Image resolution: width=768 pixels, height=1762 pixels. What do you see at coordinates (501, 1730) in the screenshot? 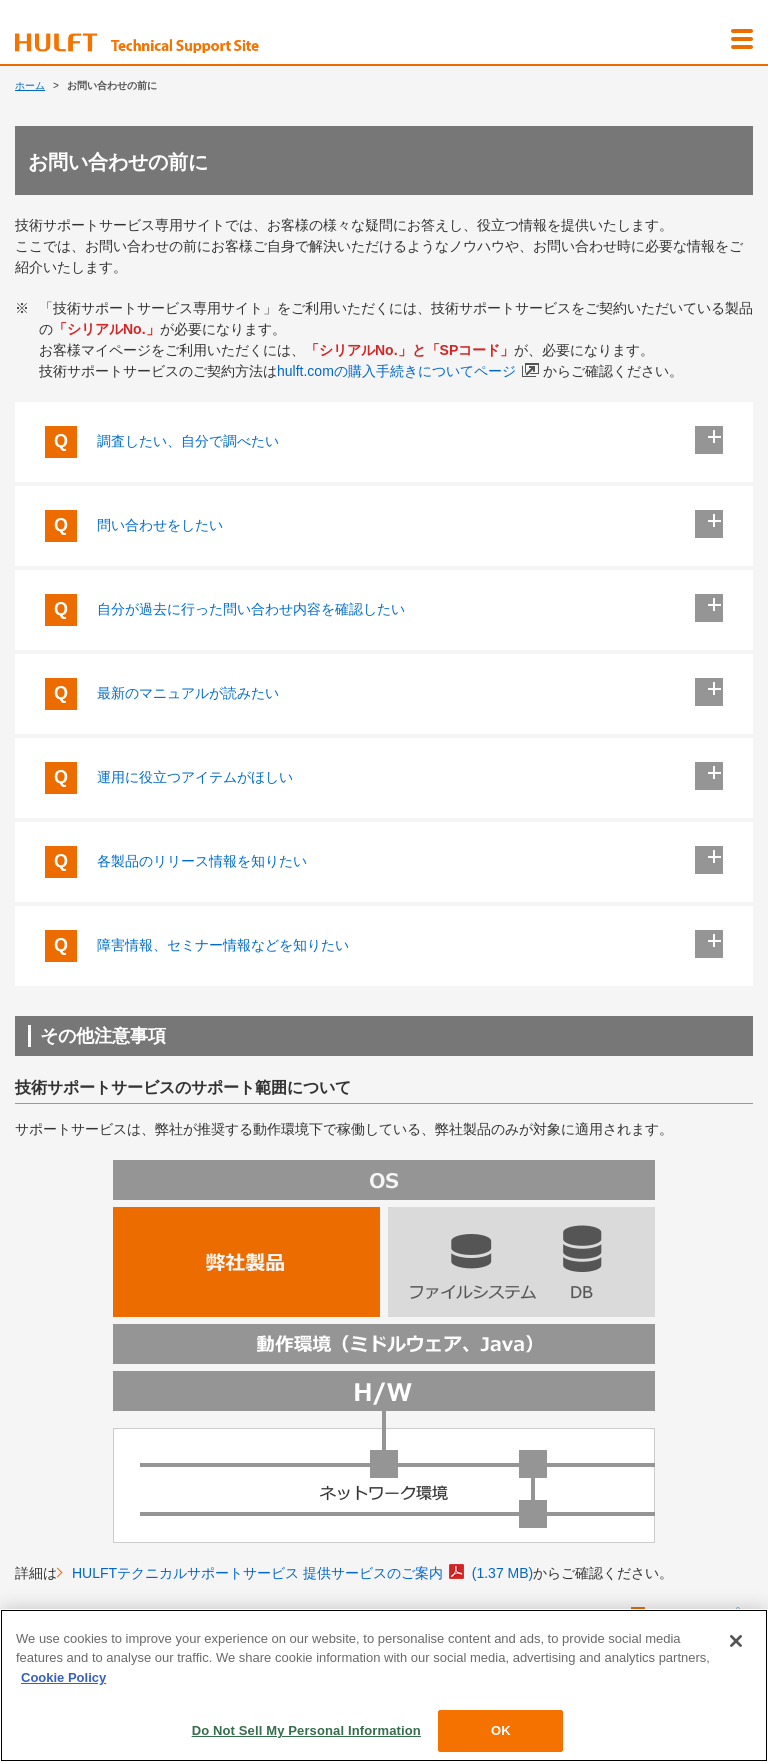
I see `OK` at bounding box center [501, 1730].